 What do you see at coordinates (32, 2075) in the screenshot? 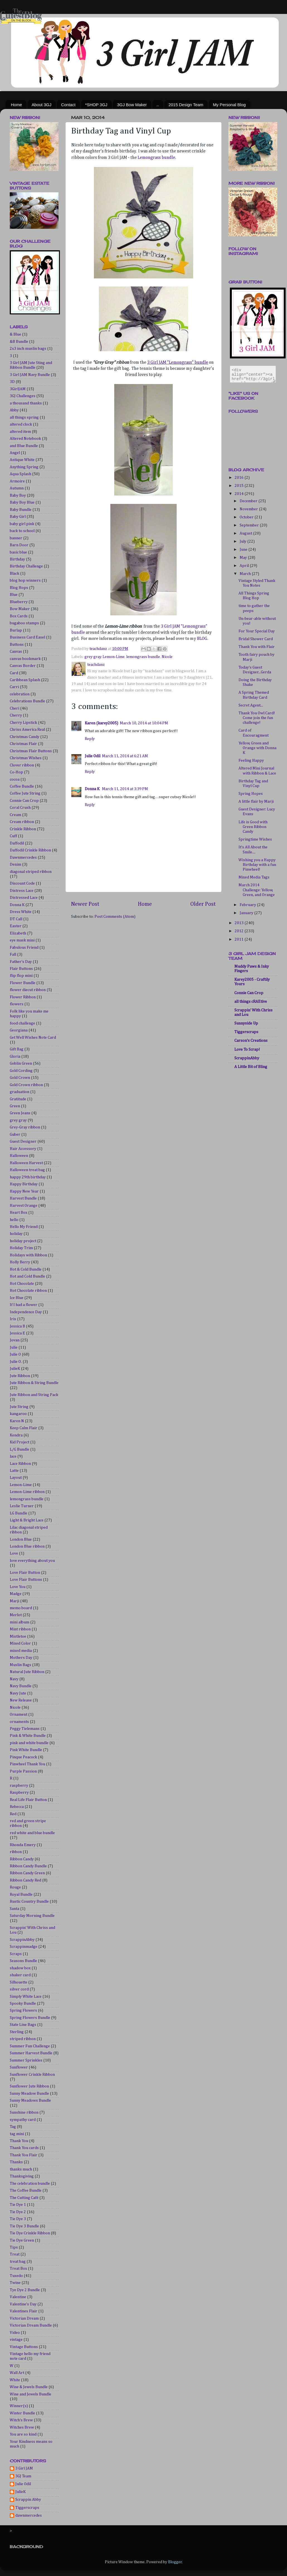
I see `Sunflower Crinkle Ribbon` at bounding box center [32, 2075].